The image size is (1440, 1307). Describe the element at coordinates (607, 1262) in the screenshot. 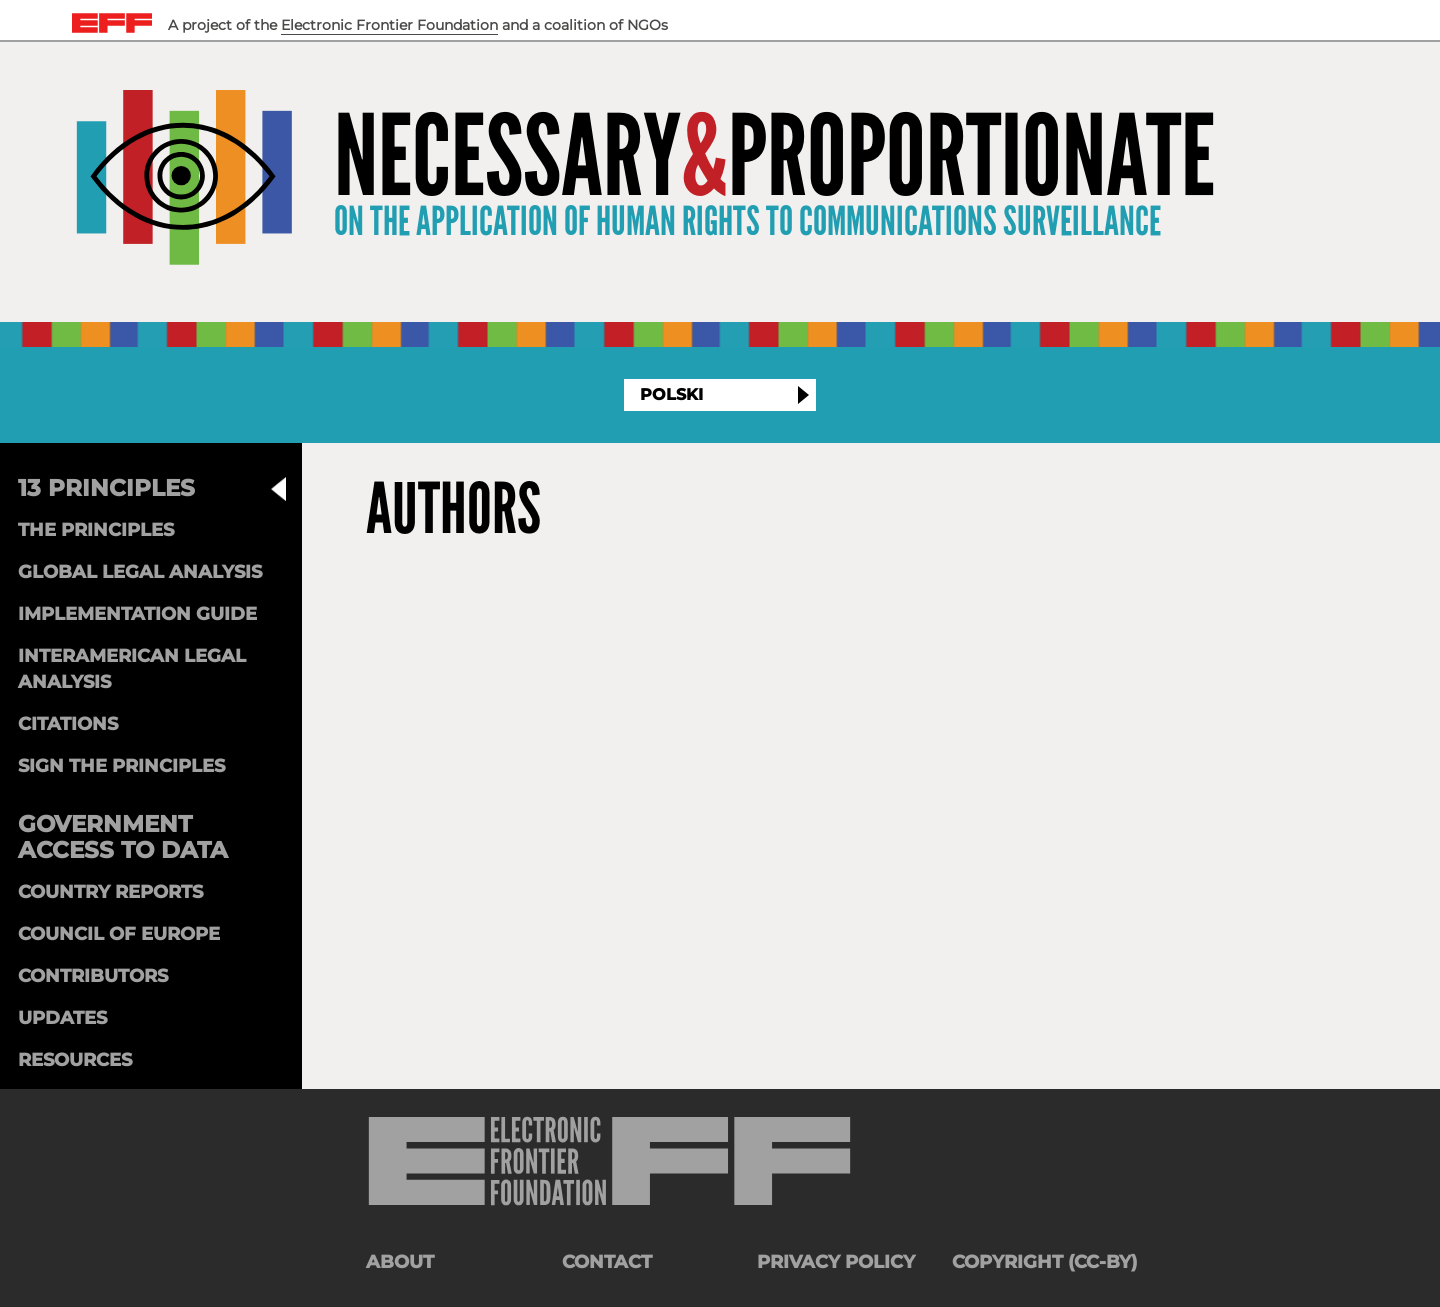

I see `Contact` at that location.